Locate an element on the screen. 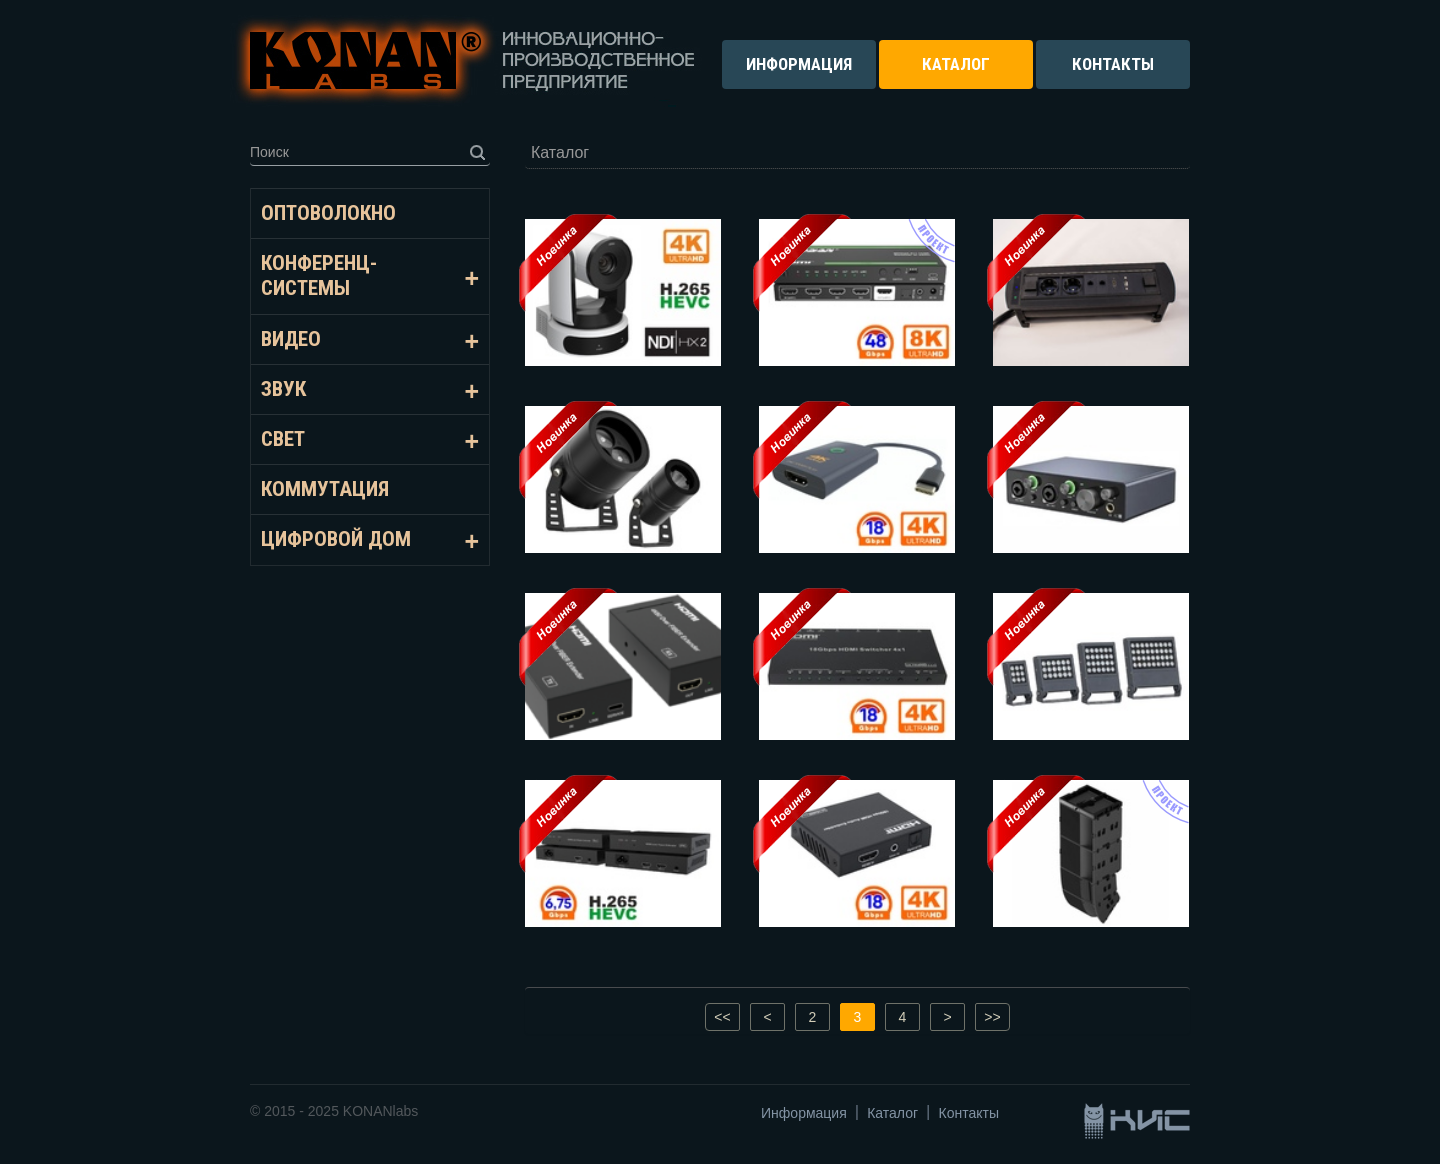 This screenshot has width=1440, height=1164. Звук is located at coordinates (283, 389).